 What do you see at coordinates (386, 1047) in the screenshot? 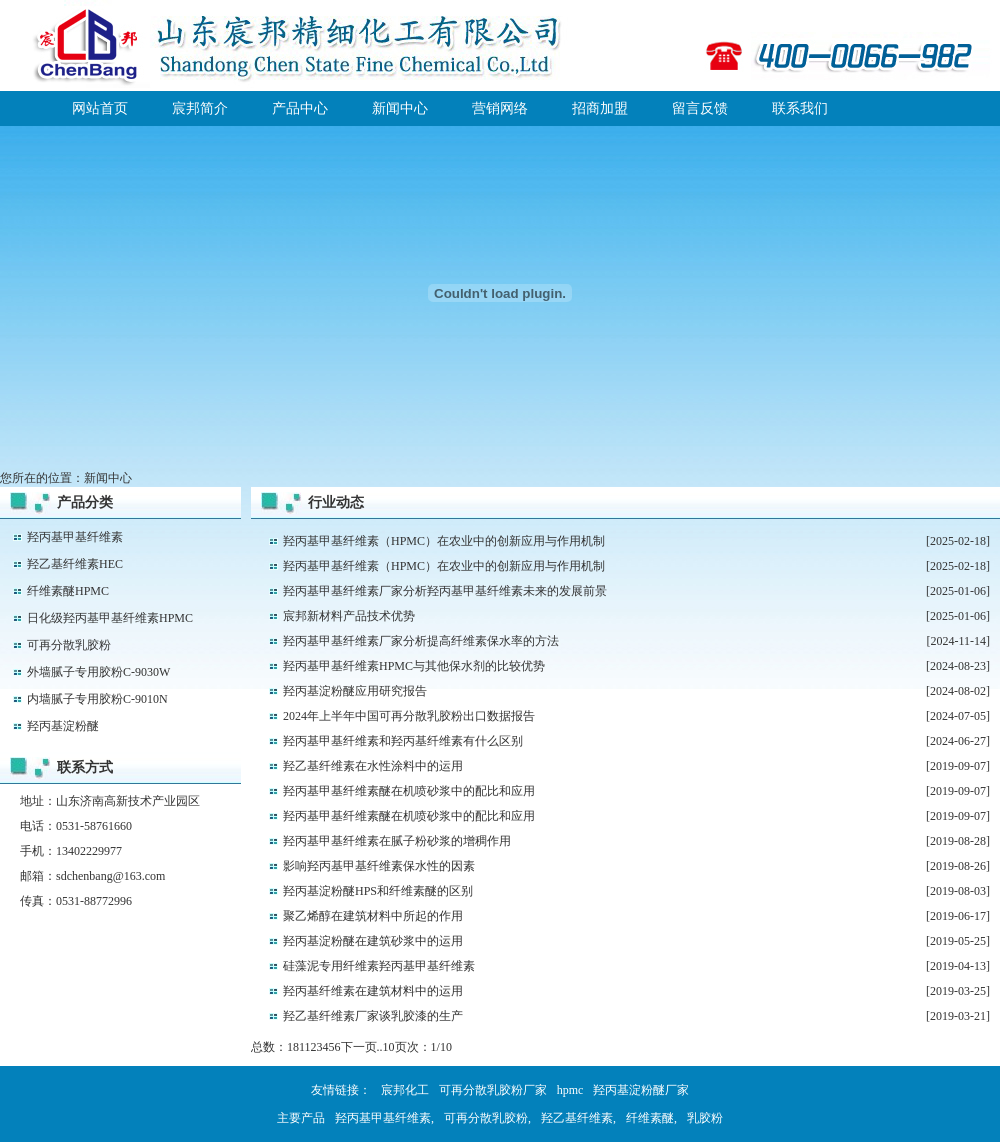
I see `..10` at bounding box center [386, 1047].